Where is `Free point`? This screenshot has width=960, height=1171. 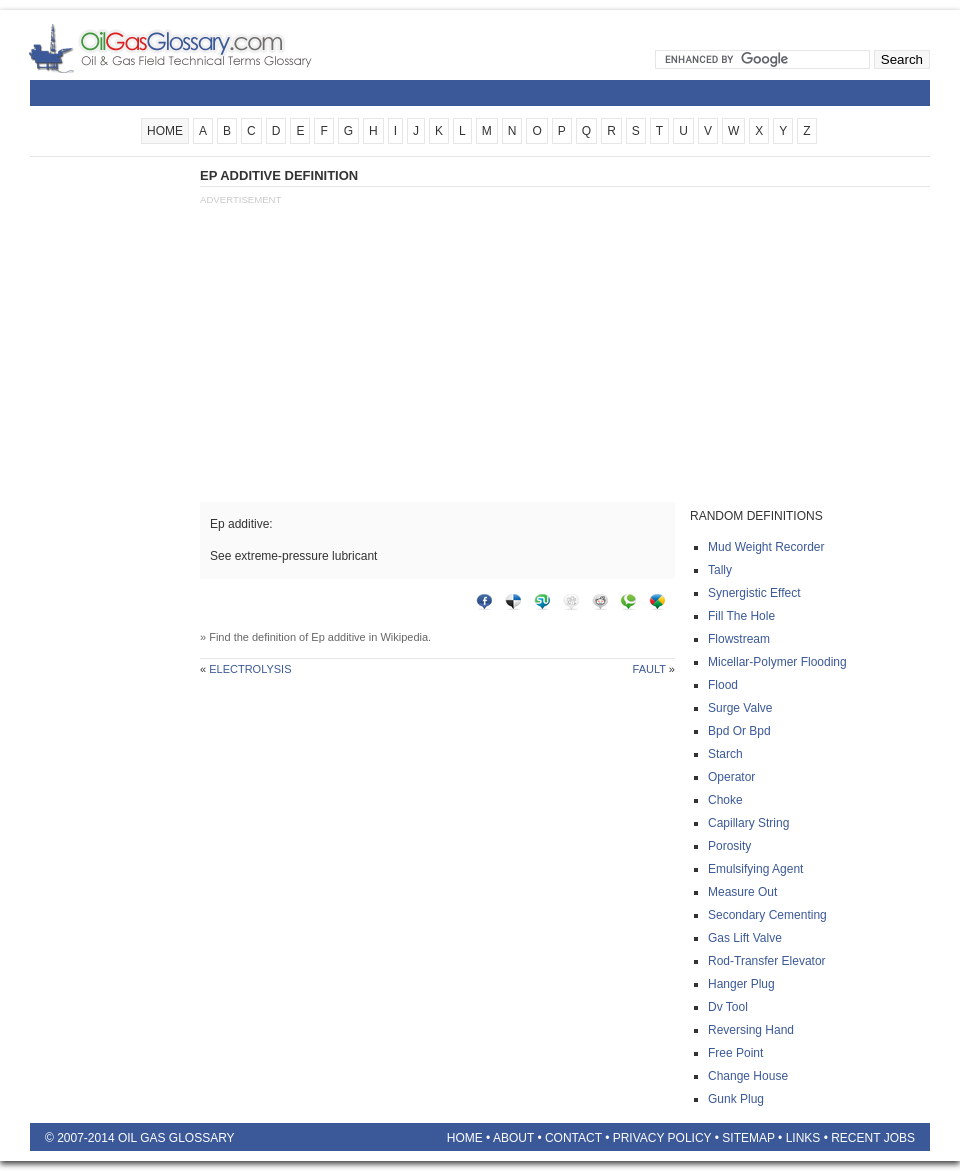
Free point is located at coordinates (735, 1053).